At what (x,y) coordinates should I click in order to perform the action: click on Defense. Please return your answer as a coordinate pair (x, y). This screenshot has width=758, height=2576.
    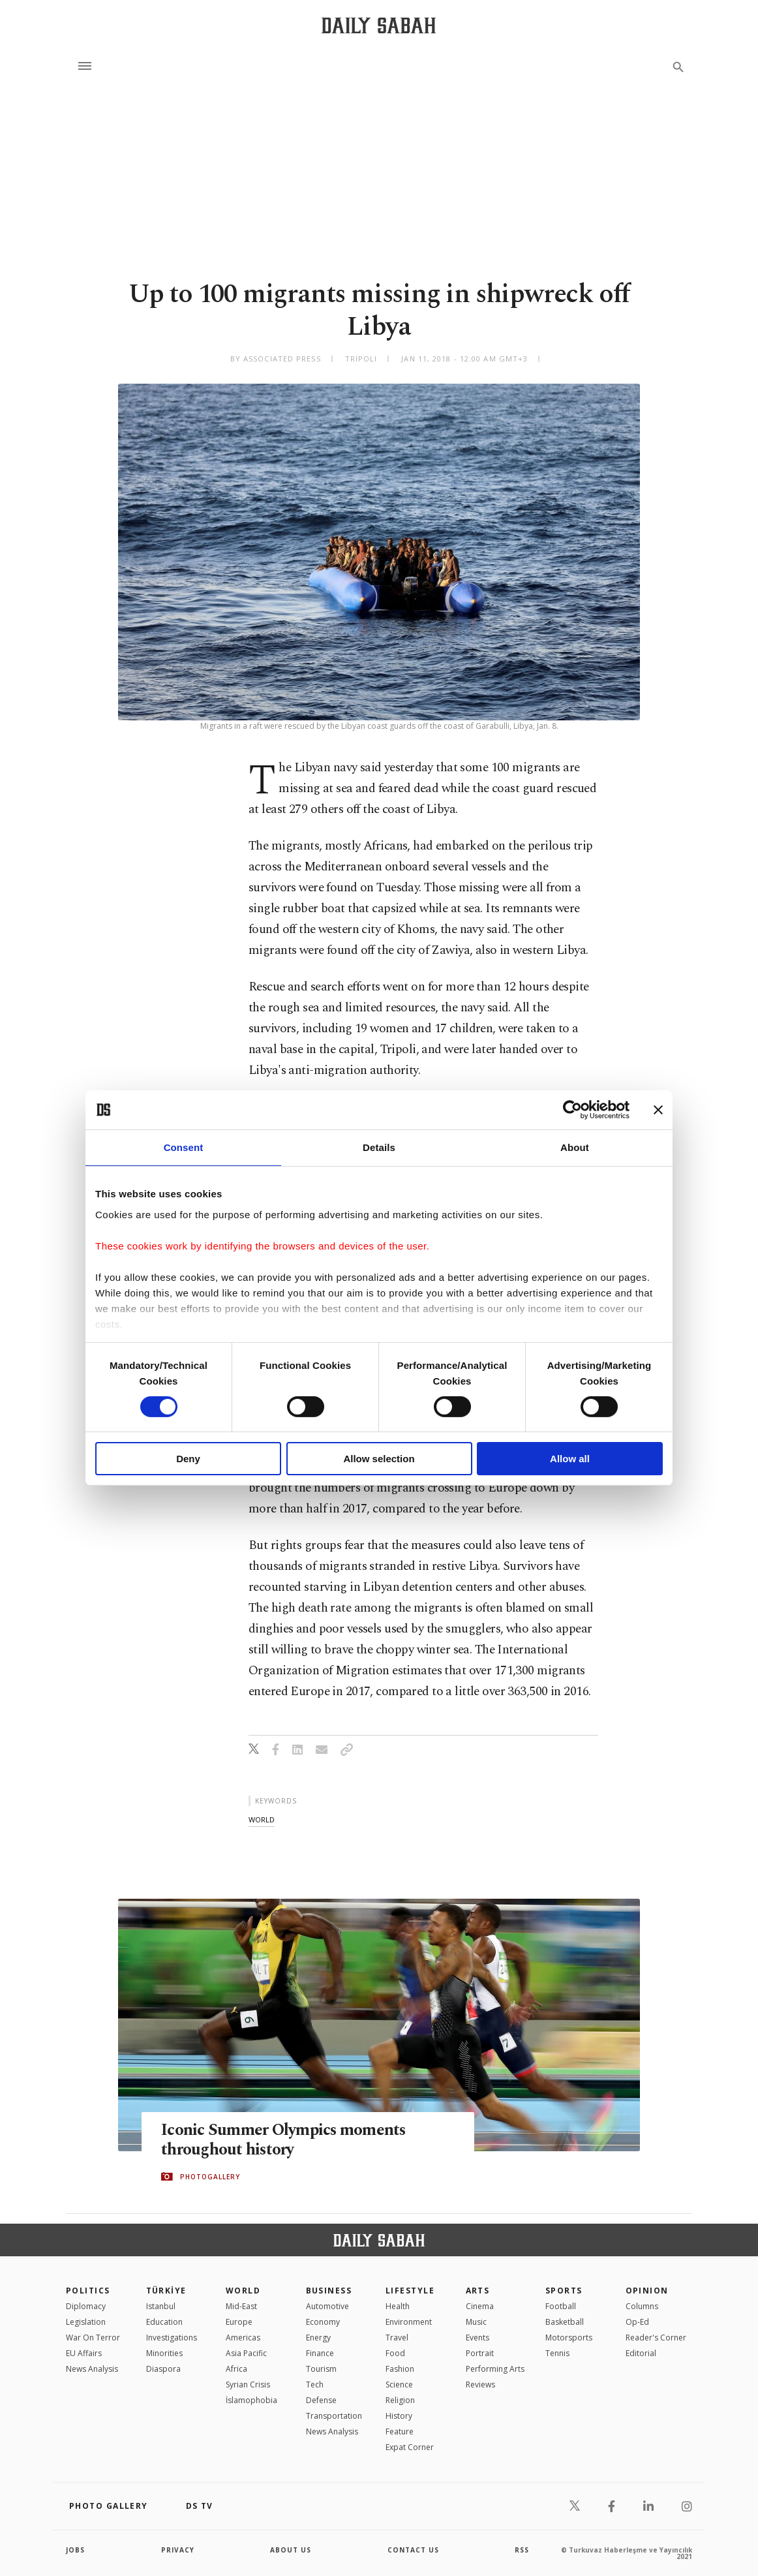
    Looking at the image, I should click on (321, 2400).